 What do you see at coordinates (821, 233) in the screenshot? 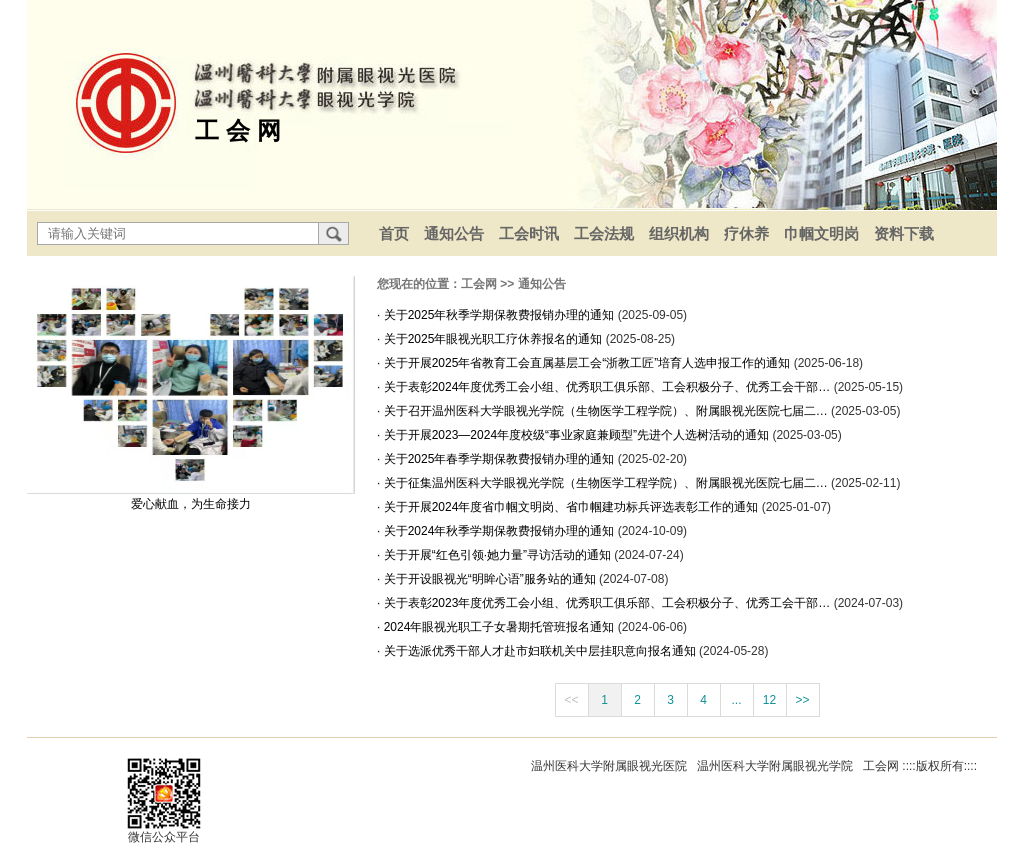
I see `巾帼文明岗` at bounding box center [821, 233].